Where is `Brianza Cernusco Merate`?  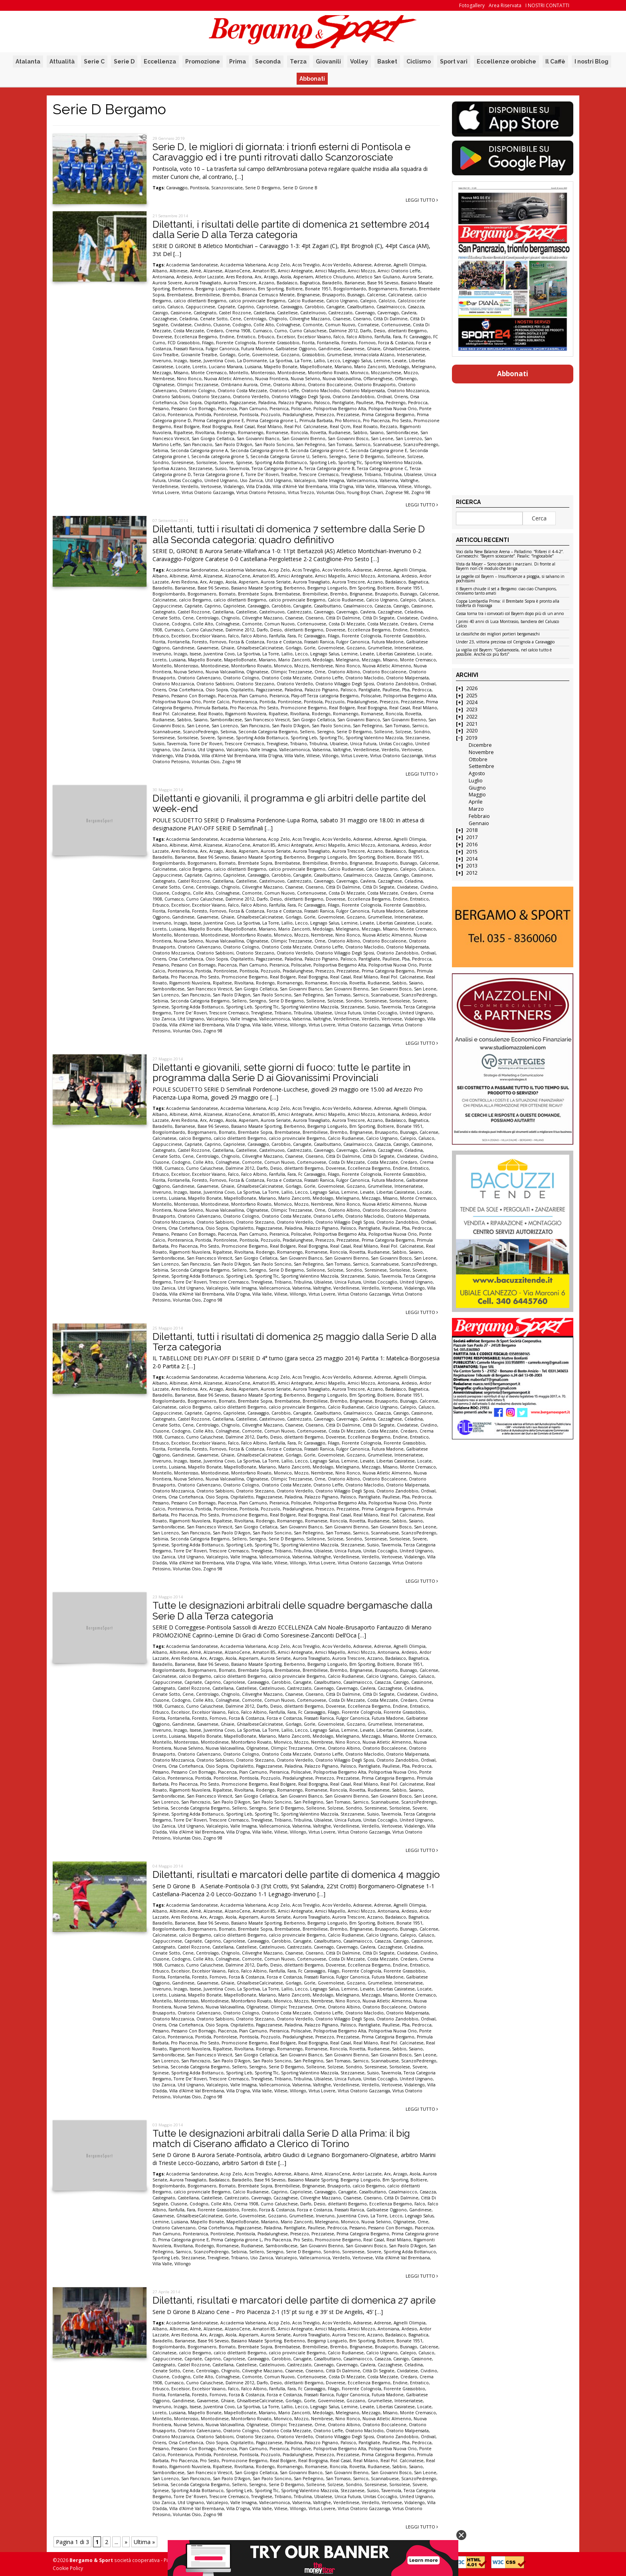 Brianza Cernusco Merate is located at coordinates (268, 295).